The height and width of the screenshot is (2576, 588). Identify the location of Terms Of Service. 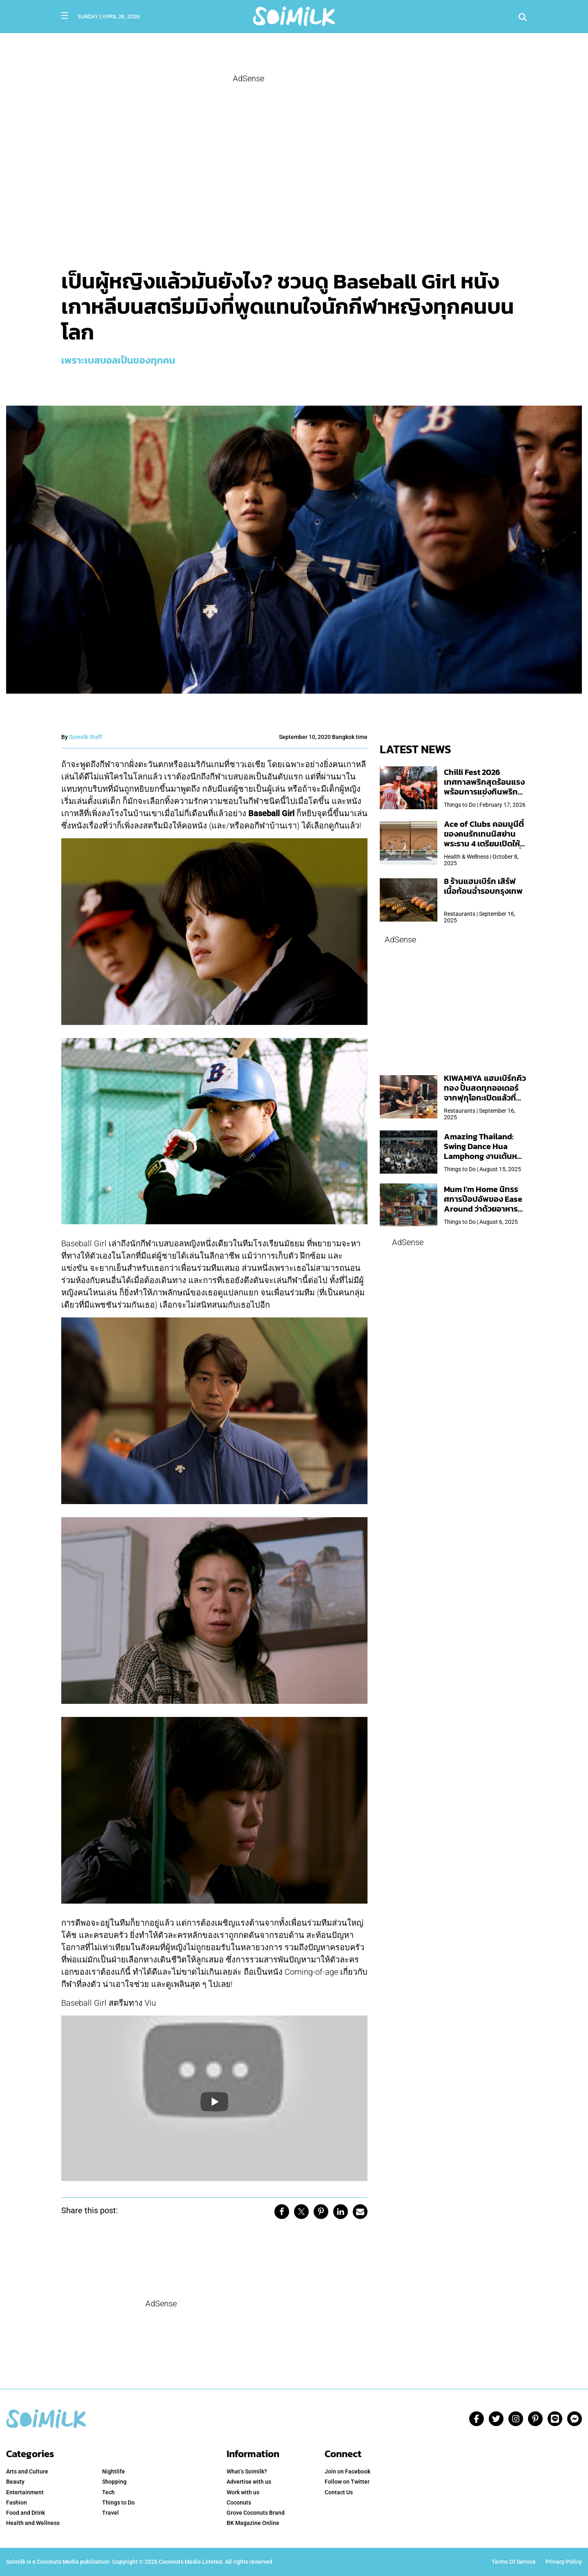
(514, 2561).